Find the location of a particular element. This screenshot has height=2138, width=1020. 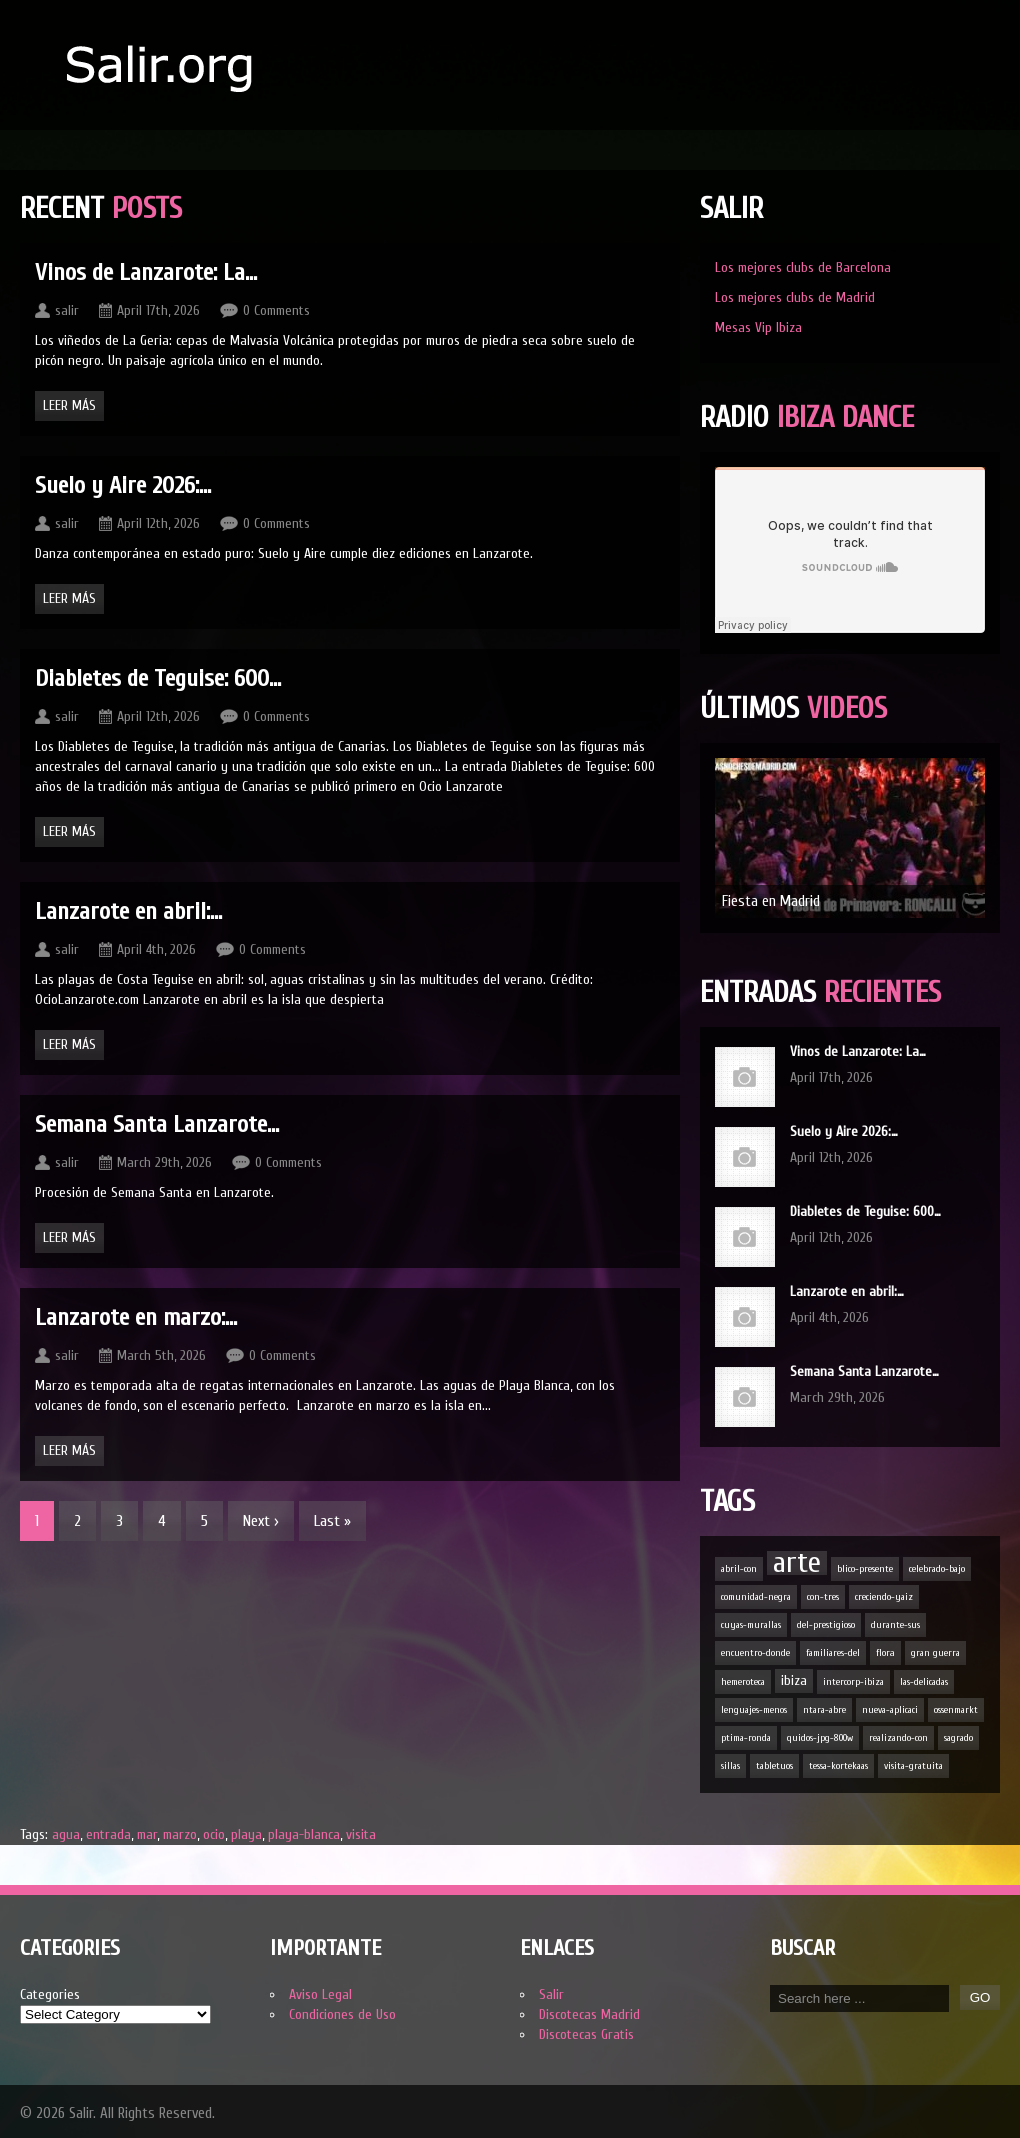

mar is located at coordinates (147, 1834).